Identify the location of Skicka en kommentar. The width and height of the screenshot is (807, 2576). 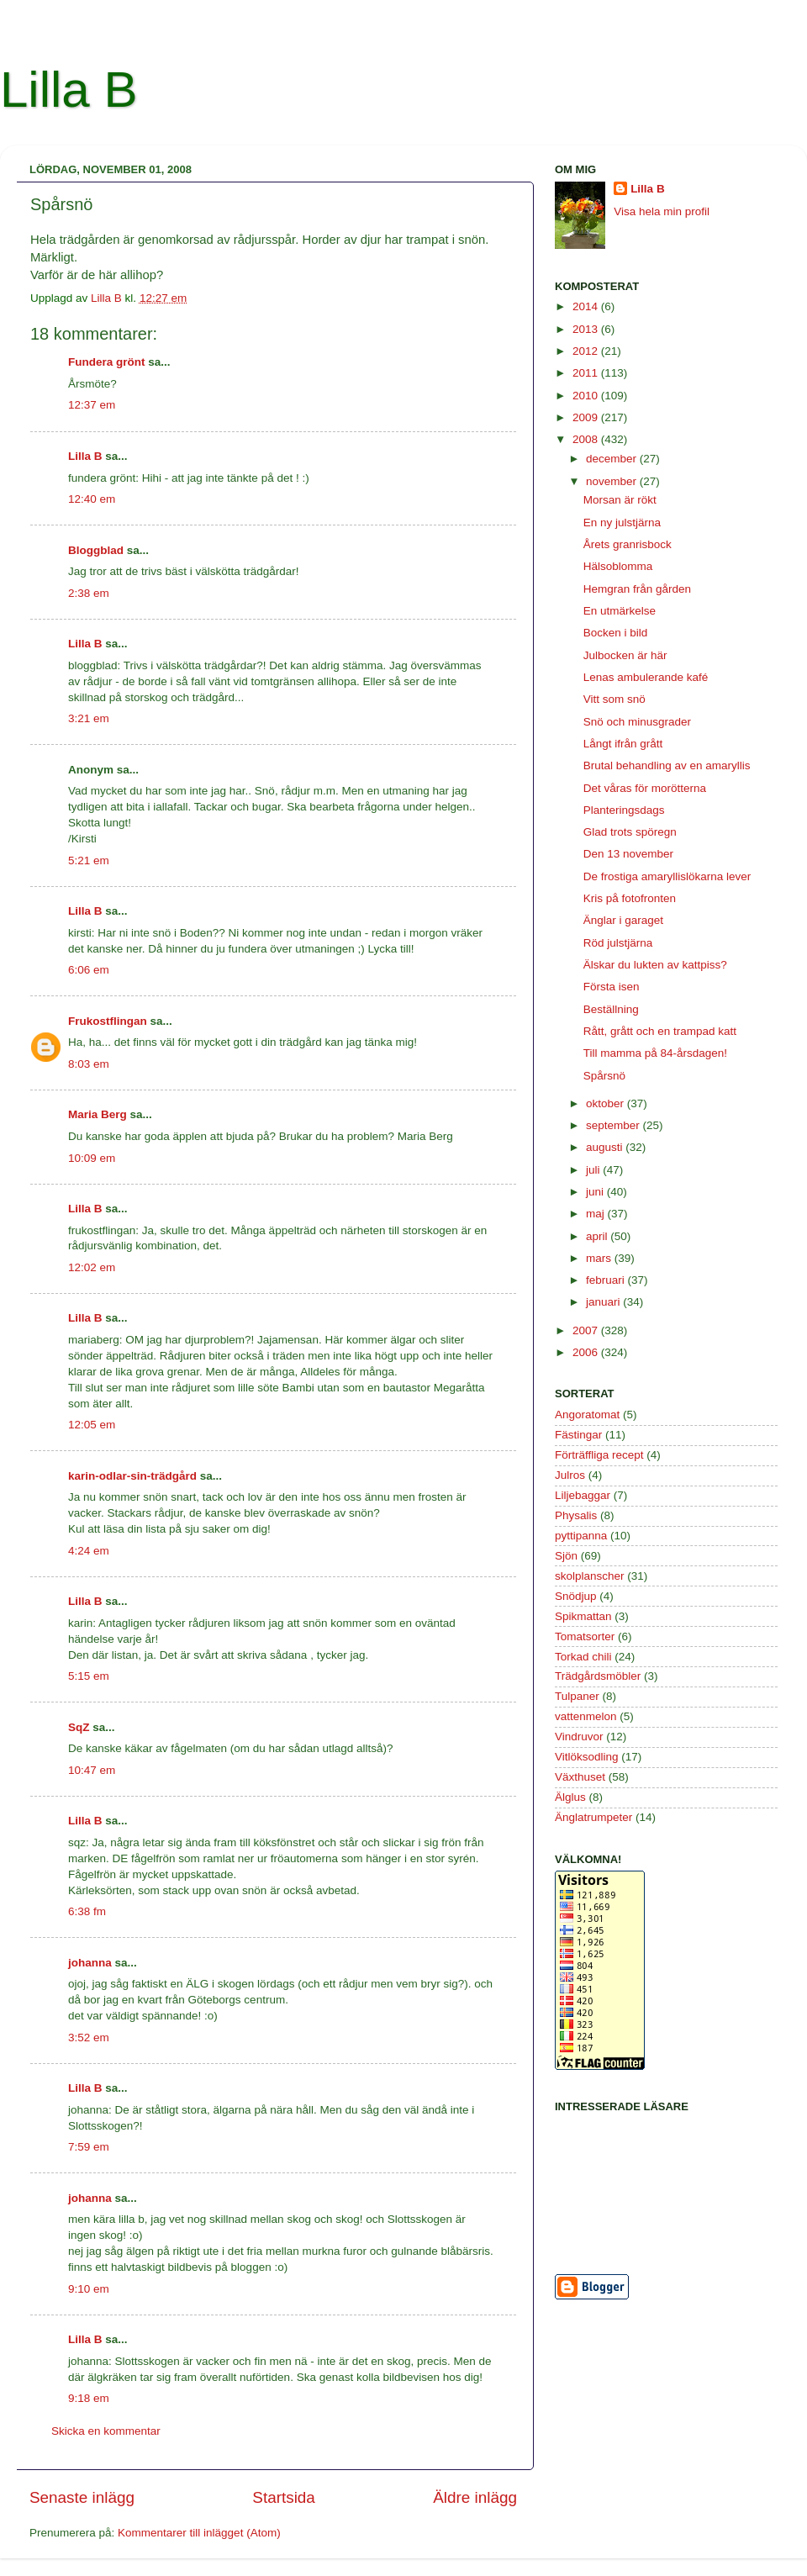
(106, 2431).